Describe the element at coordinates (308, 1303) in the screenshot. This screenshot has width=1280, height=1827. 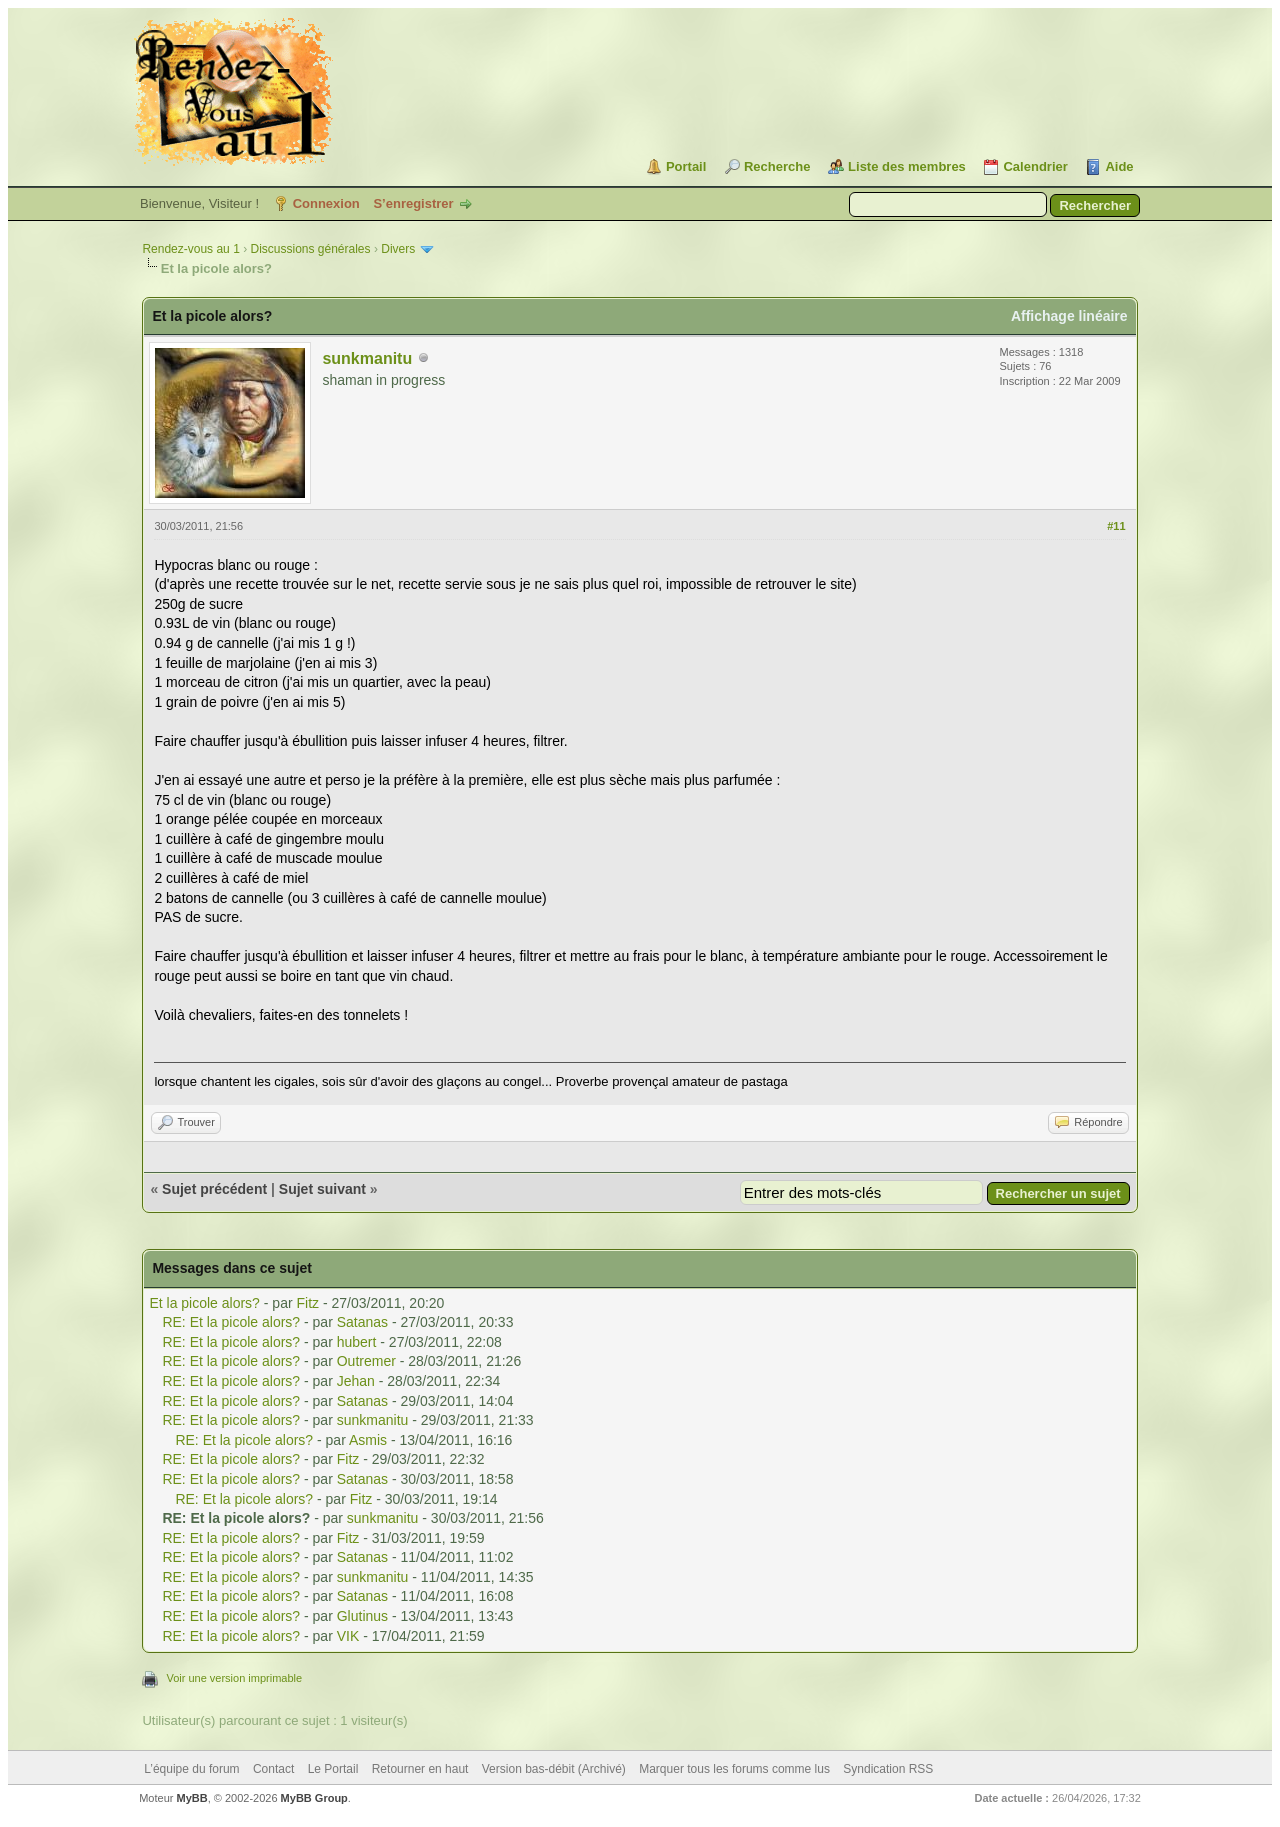
I see `Fitz` at that location.